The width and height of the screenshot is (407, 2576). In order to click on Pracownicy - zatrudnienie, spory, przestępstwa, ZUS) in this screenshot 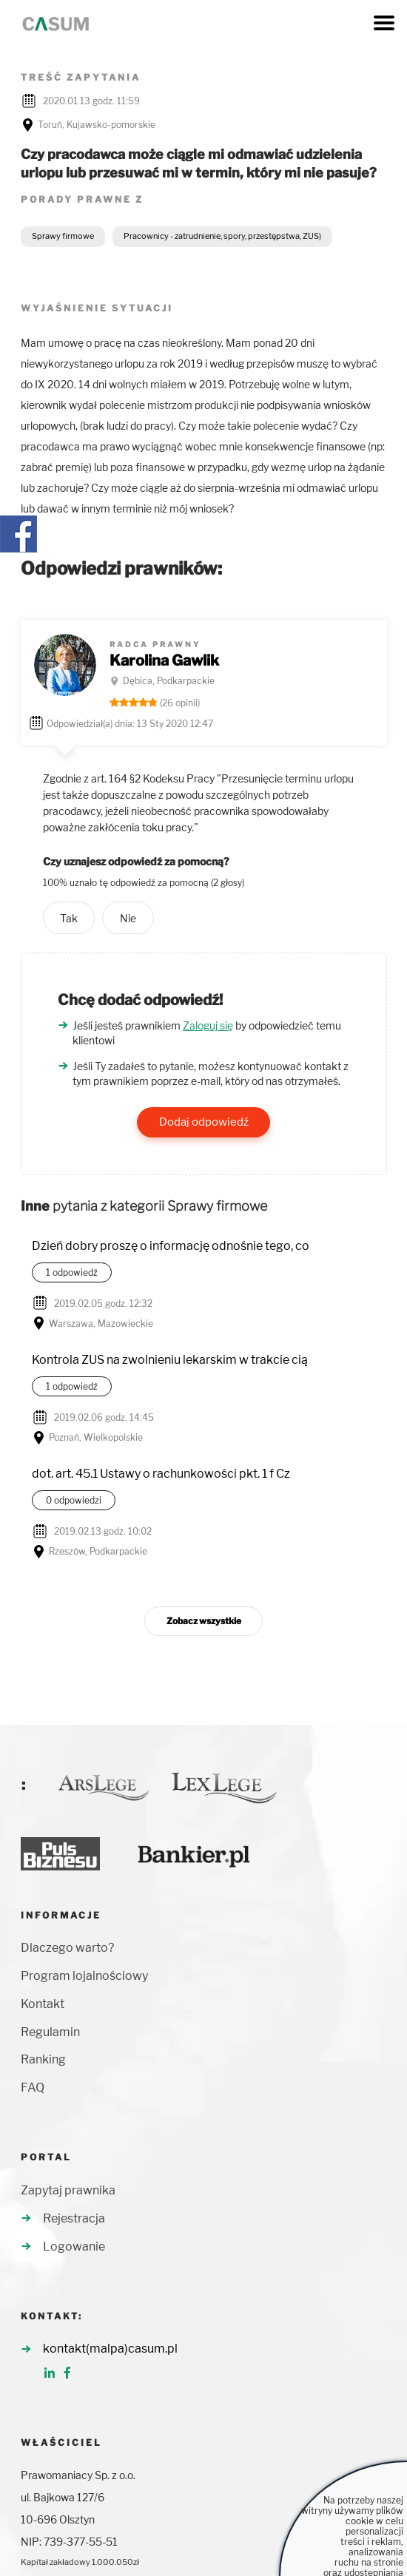, I will do `click(222, 236)`.